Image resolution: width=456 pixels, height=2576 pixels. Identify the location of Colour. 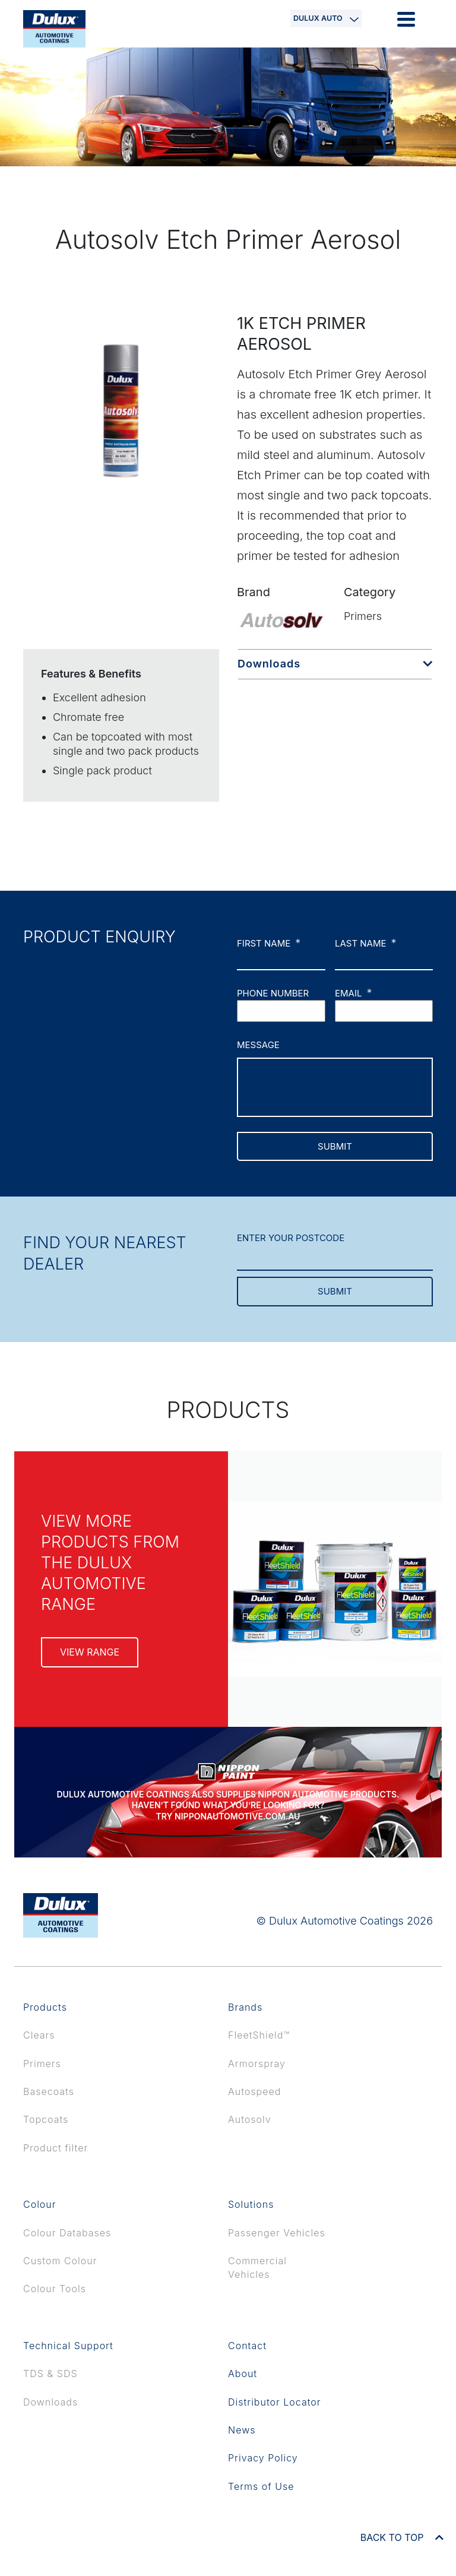
(39, 2204).